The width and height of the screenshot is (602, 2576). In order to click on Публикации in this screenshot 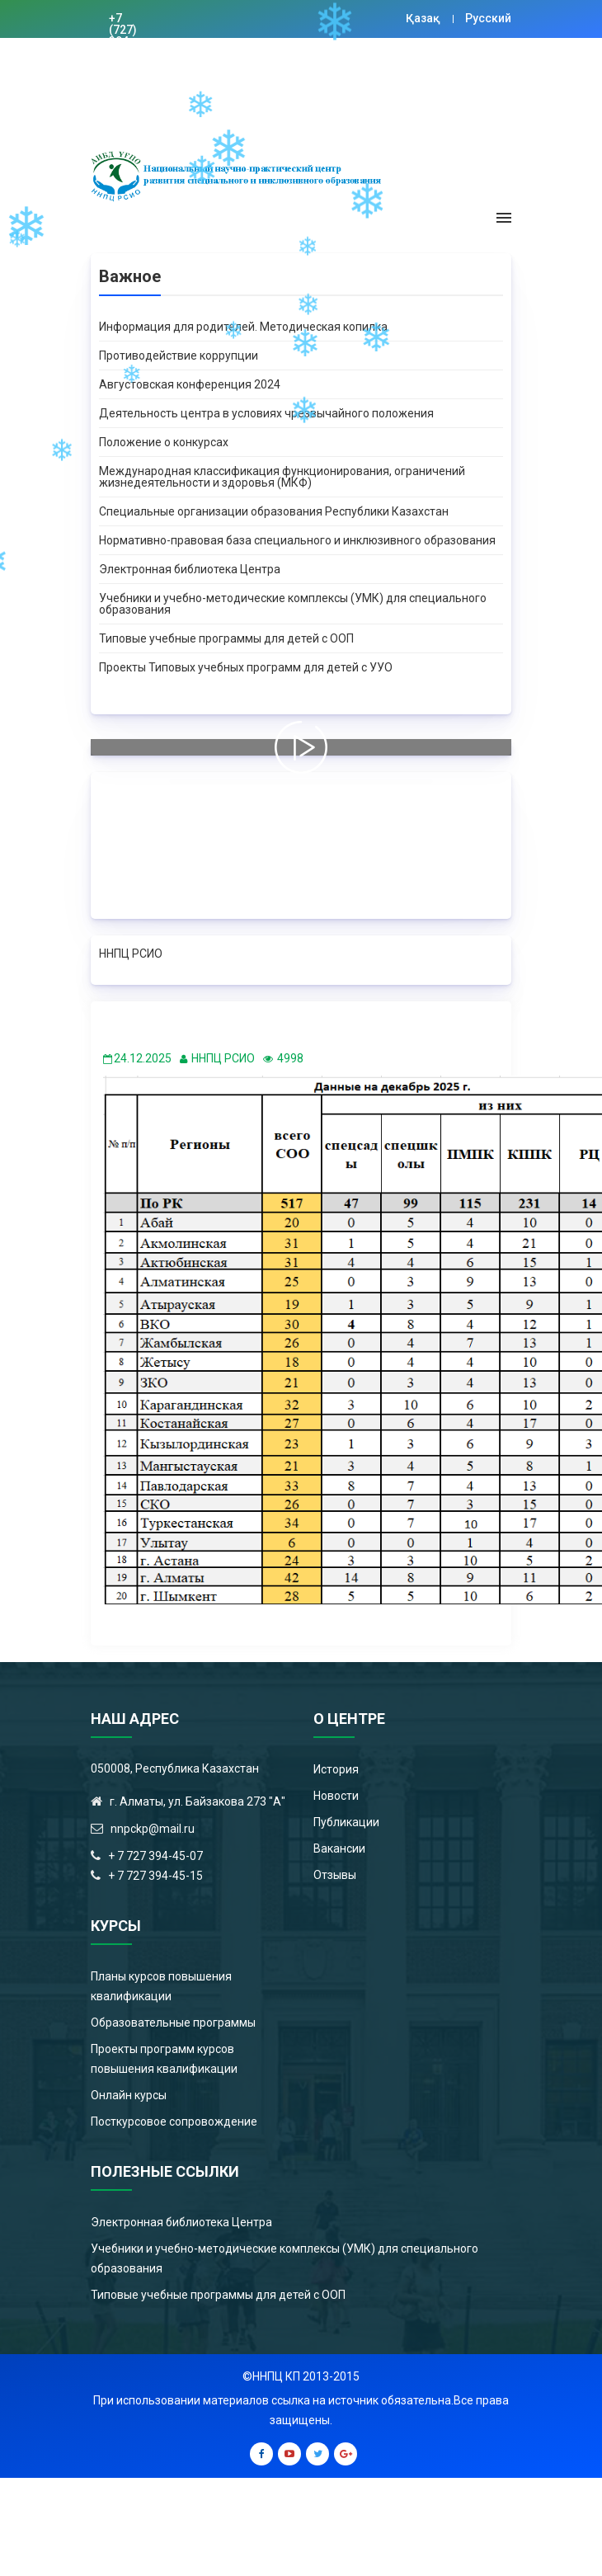, I will do `click(346, 1822)`.